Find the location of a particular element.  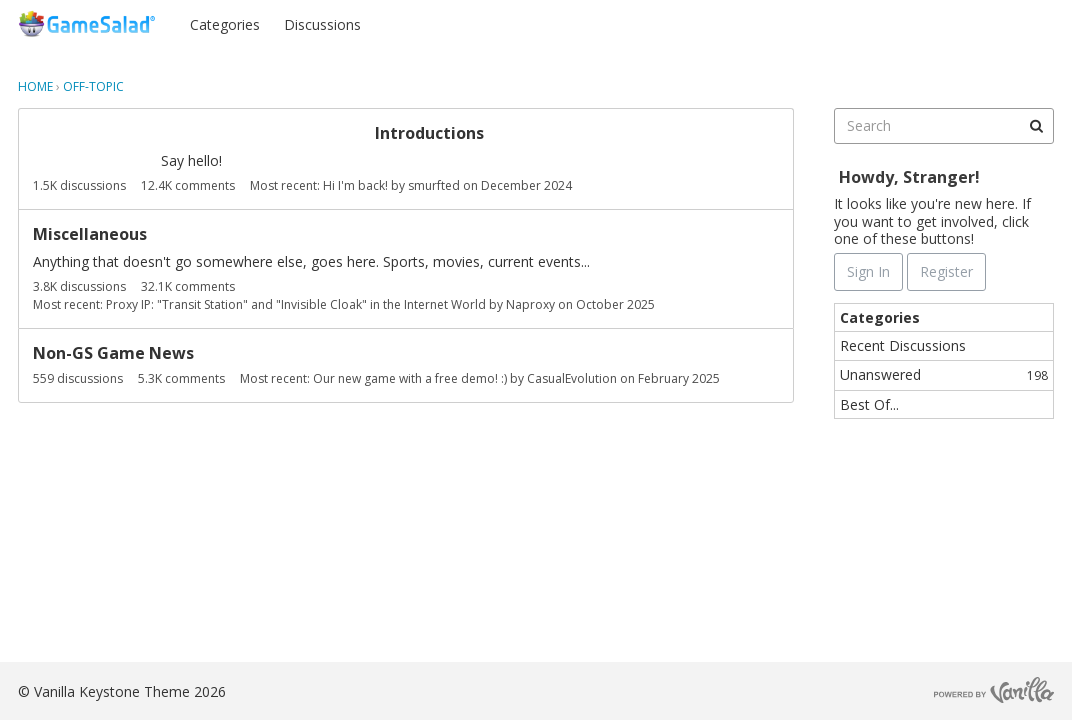

smurfted is located at coordinates (434, 185).